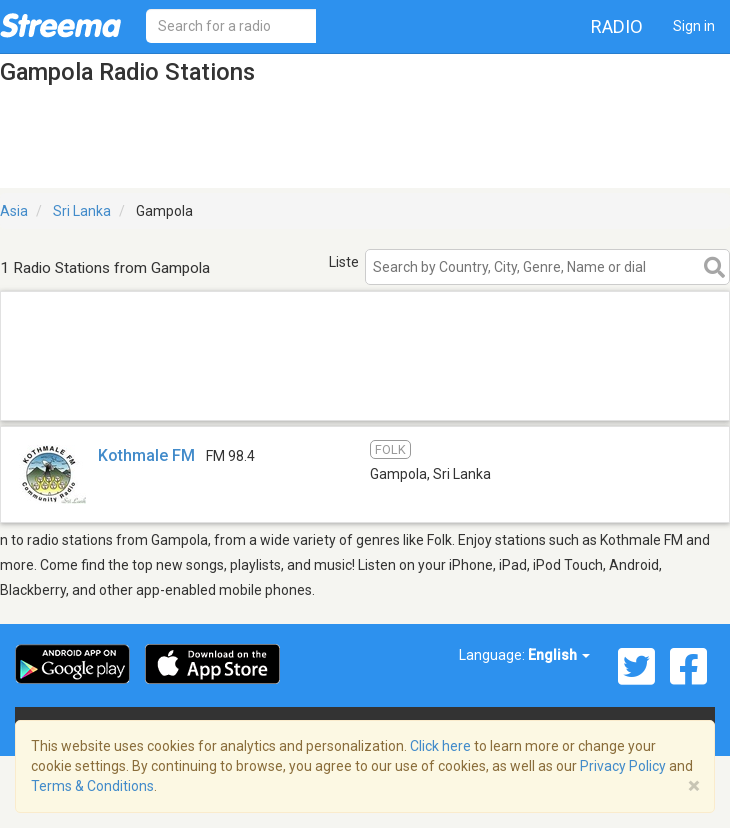  I want to click on Sign in [button], so click(694, 26).